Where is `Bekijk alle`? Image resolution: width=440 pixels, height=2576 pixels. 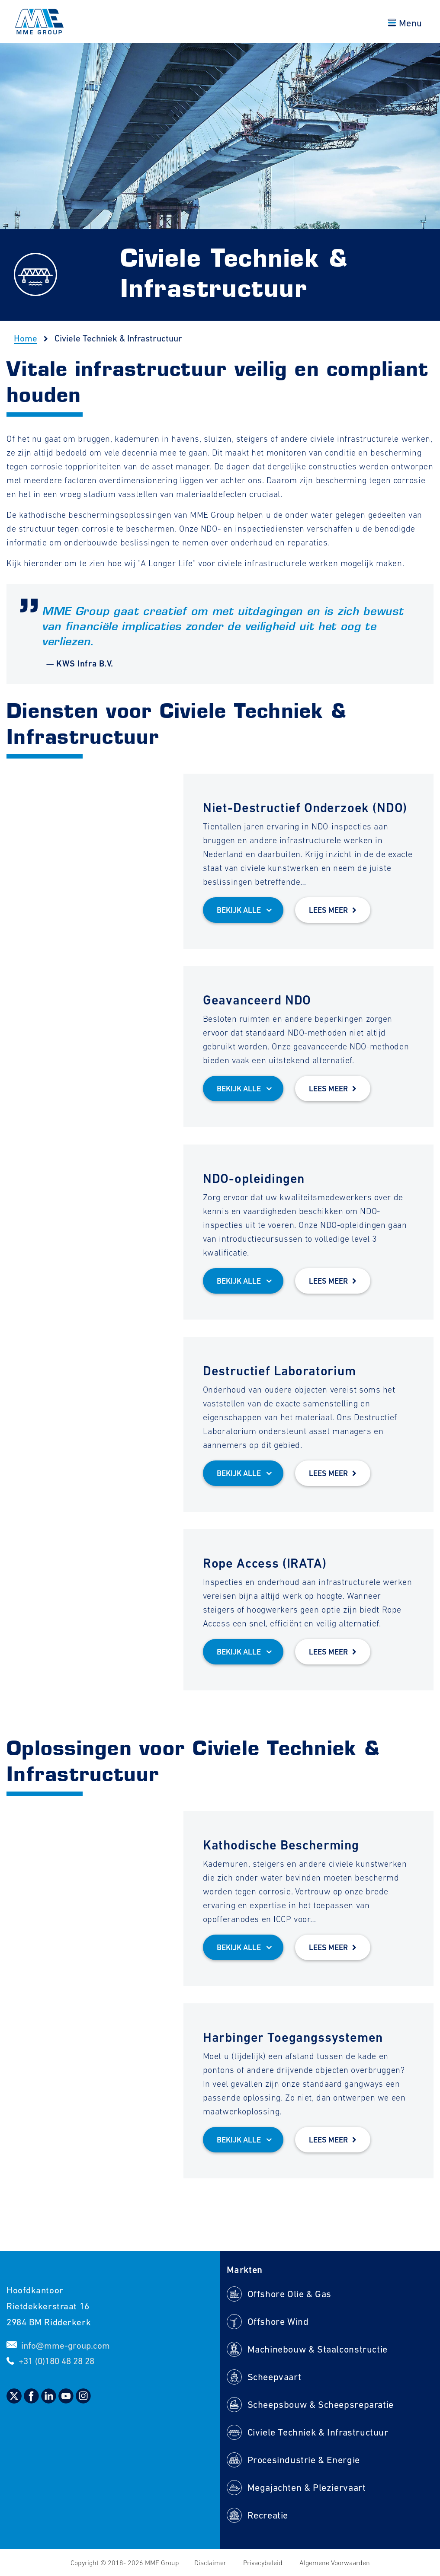
Bekijk alle is located at coordinates (239, 910).